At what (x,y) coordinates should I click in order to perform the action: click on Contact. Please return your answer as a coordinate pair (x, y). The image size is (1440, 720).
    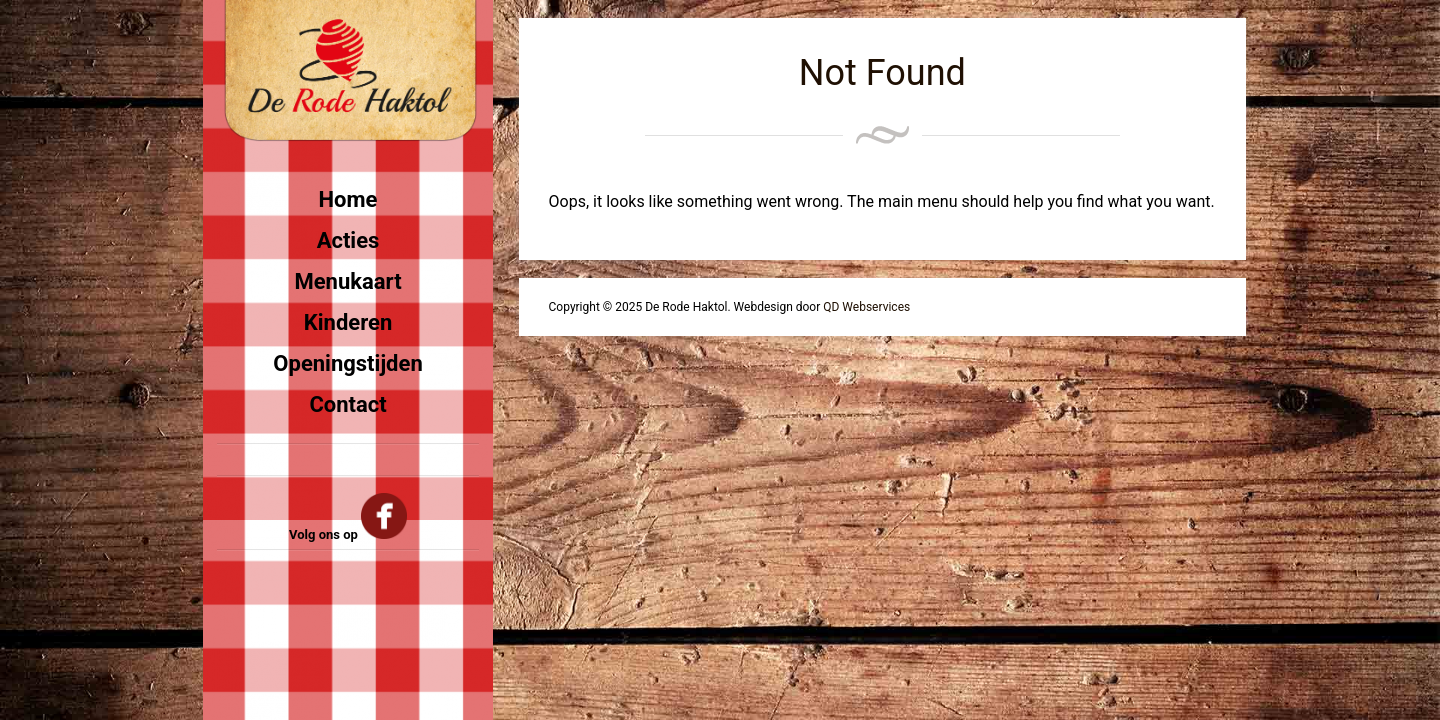
    Looking at the image, I should click on (347, 404).